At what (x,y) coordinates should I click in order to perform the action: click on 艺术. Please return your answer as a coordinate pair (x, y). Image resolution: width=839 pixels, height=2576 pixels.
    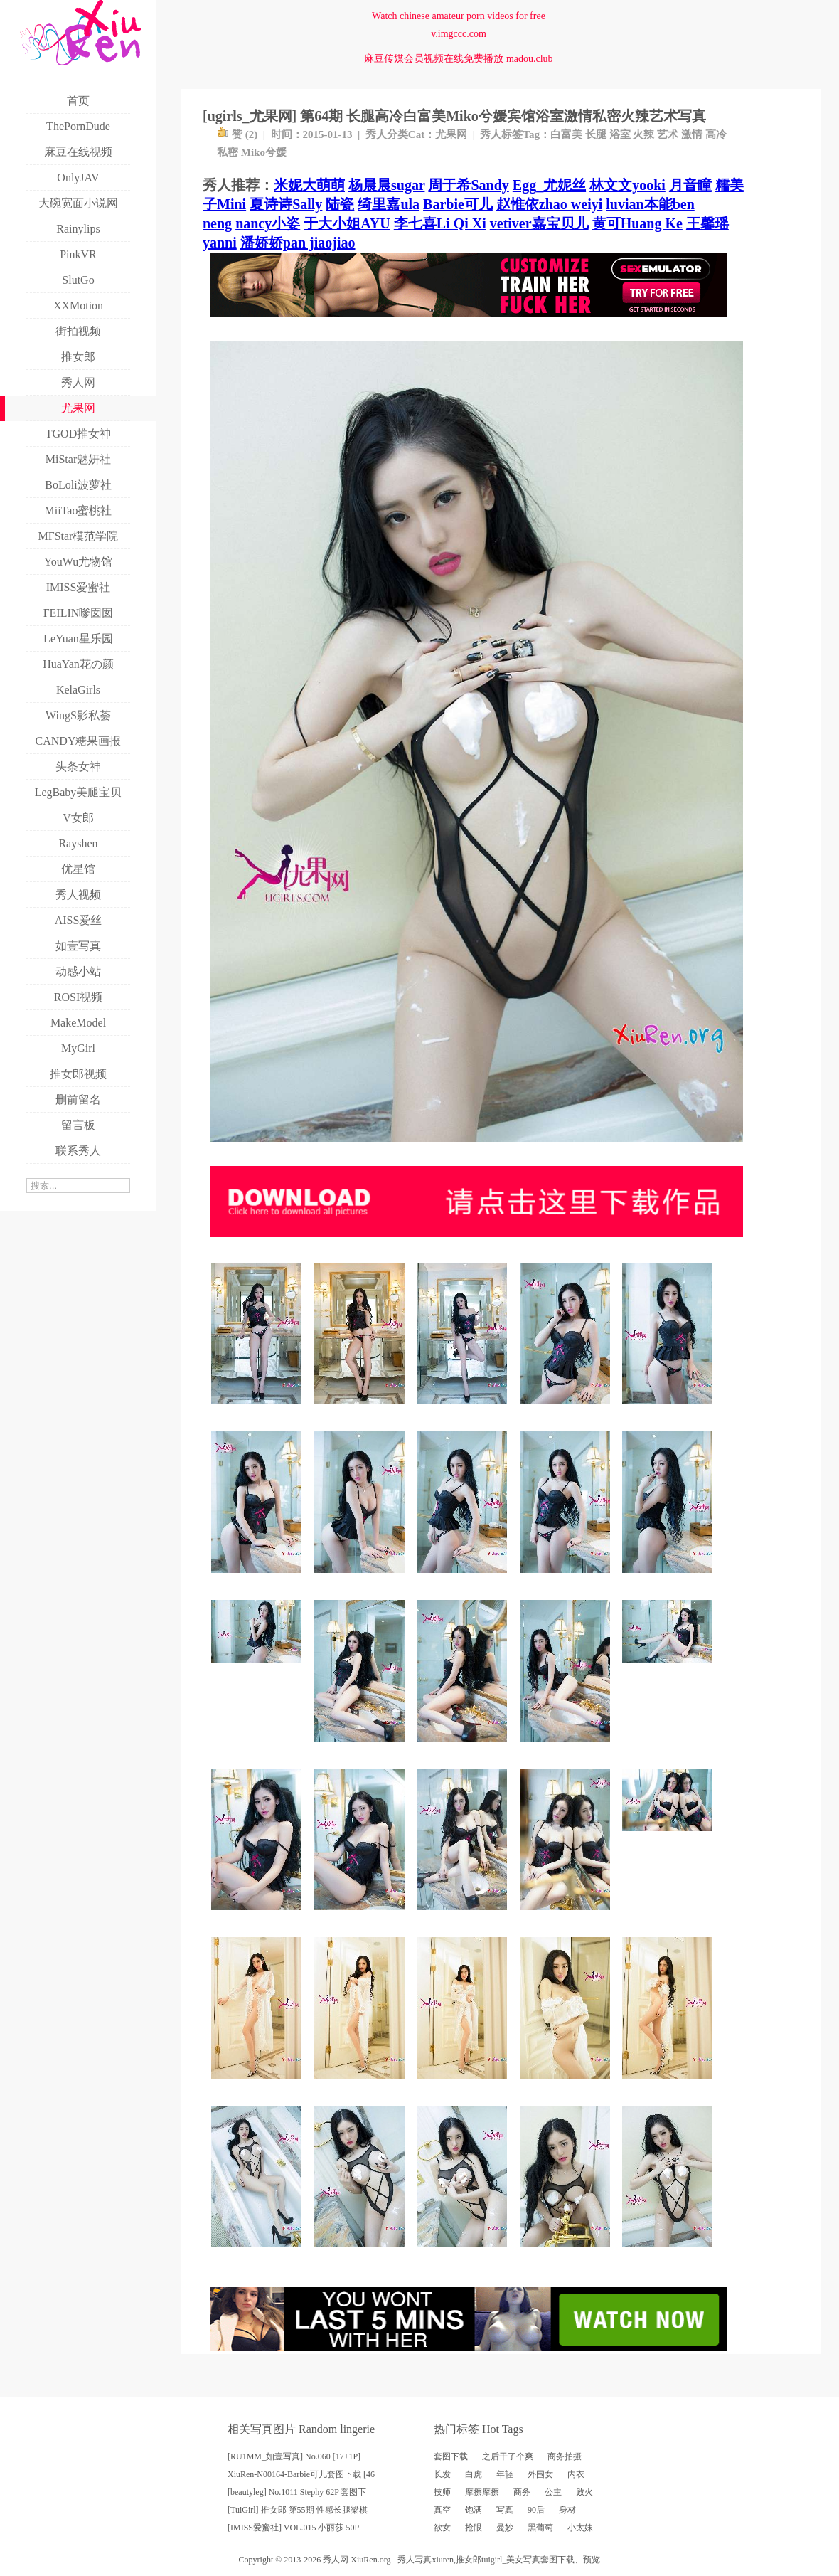
    Looking at the image, I should click on (667, 134).